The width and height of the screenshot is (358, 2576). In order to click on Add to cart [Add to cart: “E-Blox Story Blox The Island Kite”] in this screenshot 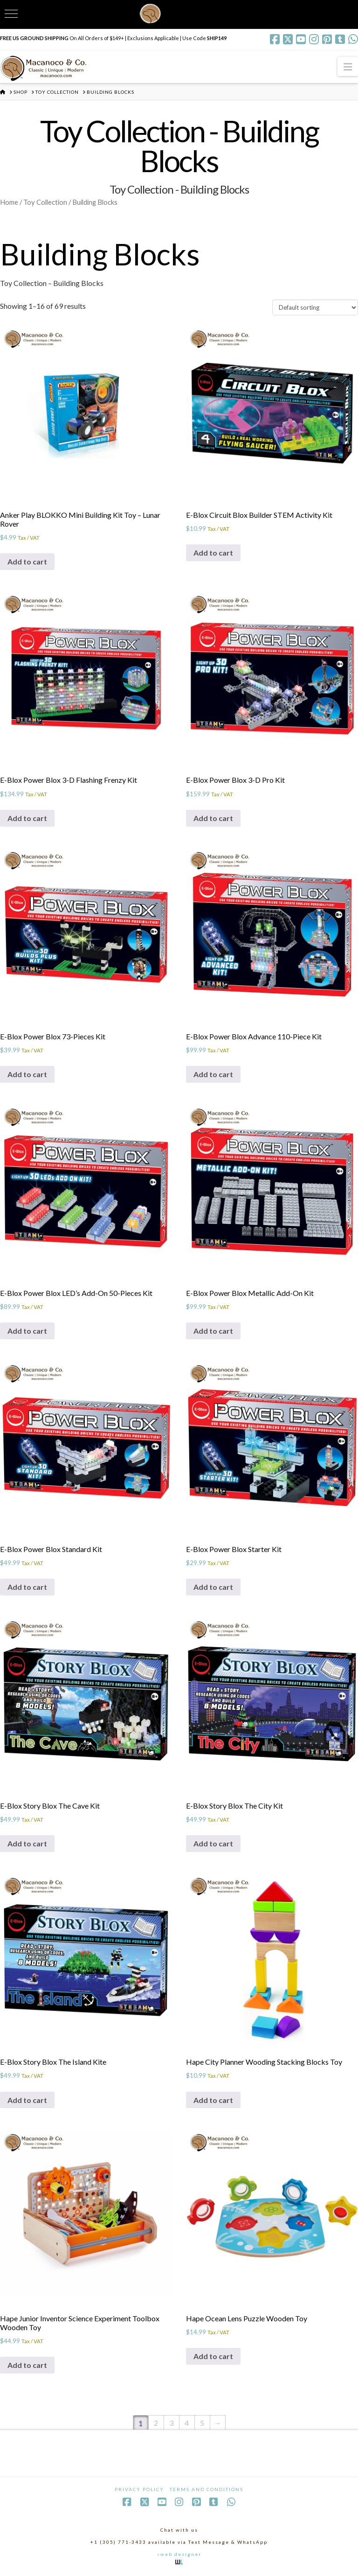, I will do `click(27, 2100)`.